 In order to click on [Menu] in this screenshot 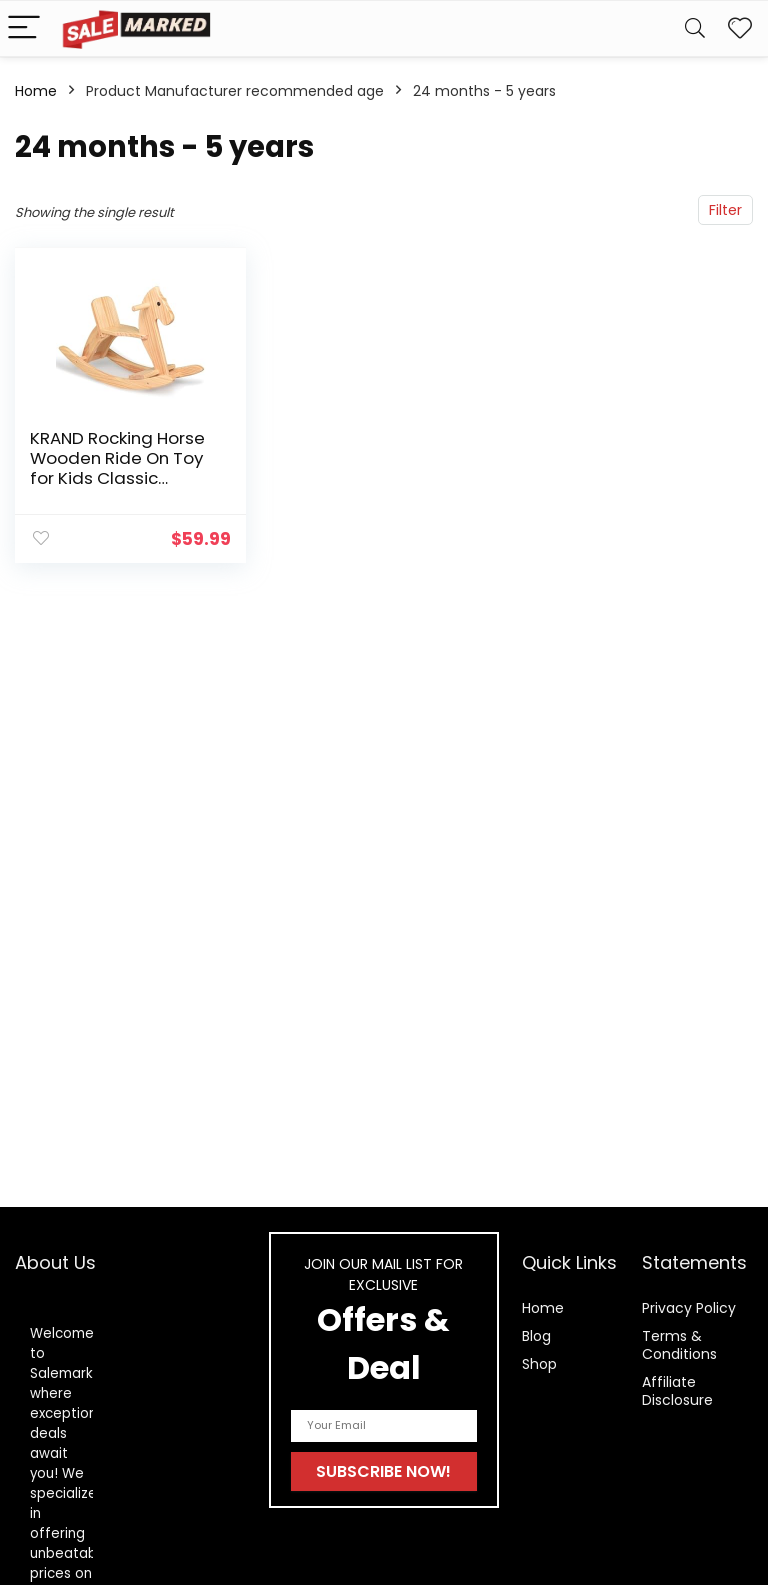, I will do `click(24, 28)`.